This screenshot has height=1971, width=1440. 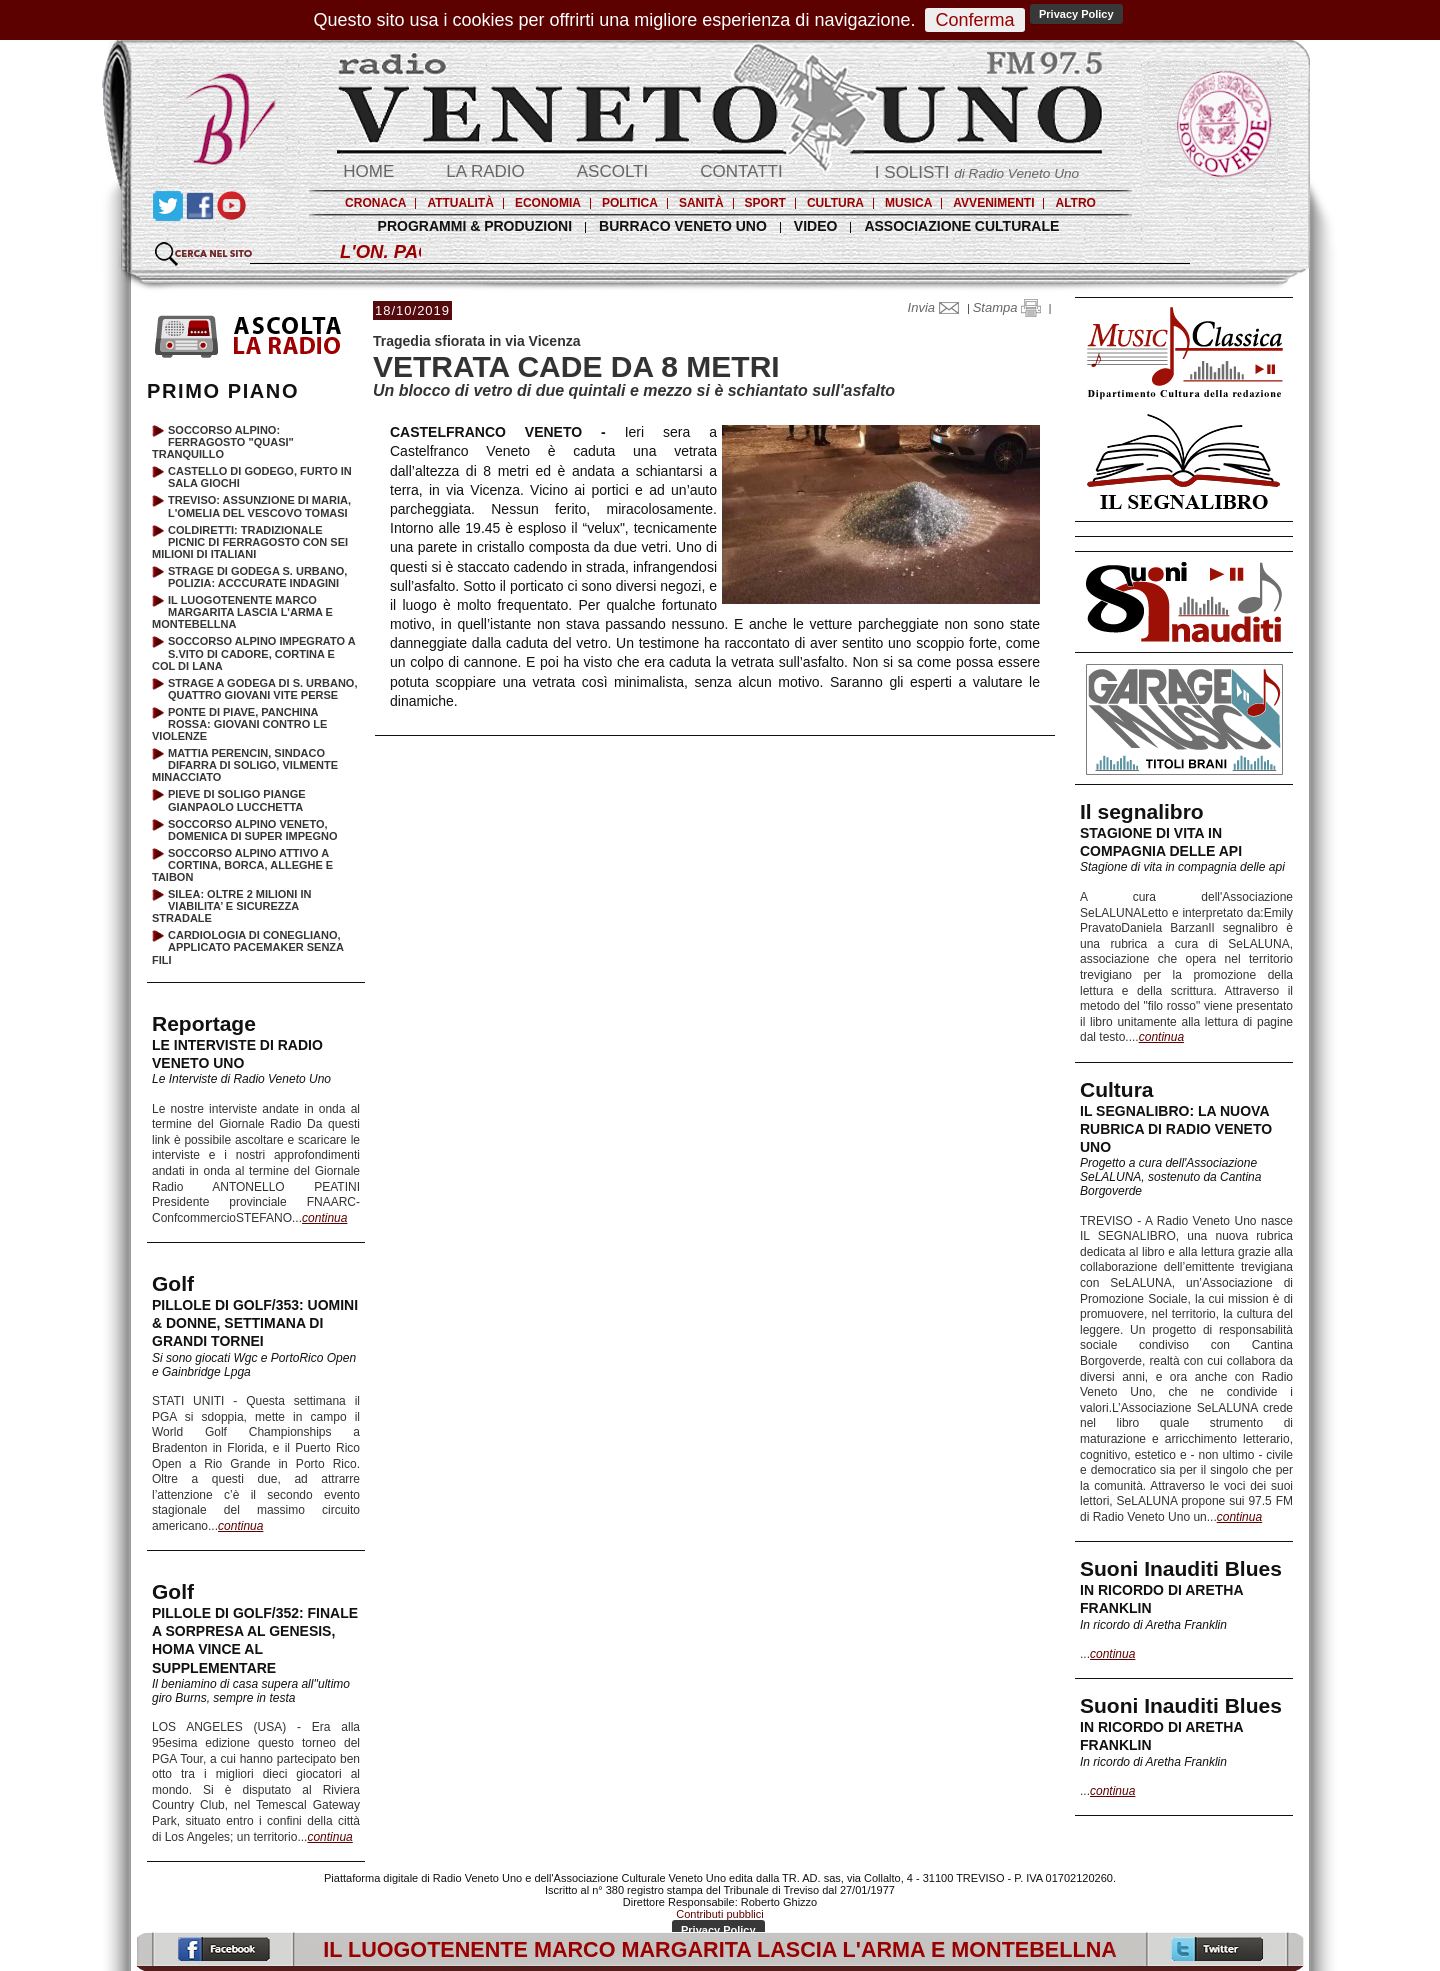 I want to click on HOME, so click(x=368, y=171).